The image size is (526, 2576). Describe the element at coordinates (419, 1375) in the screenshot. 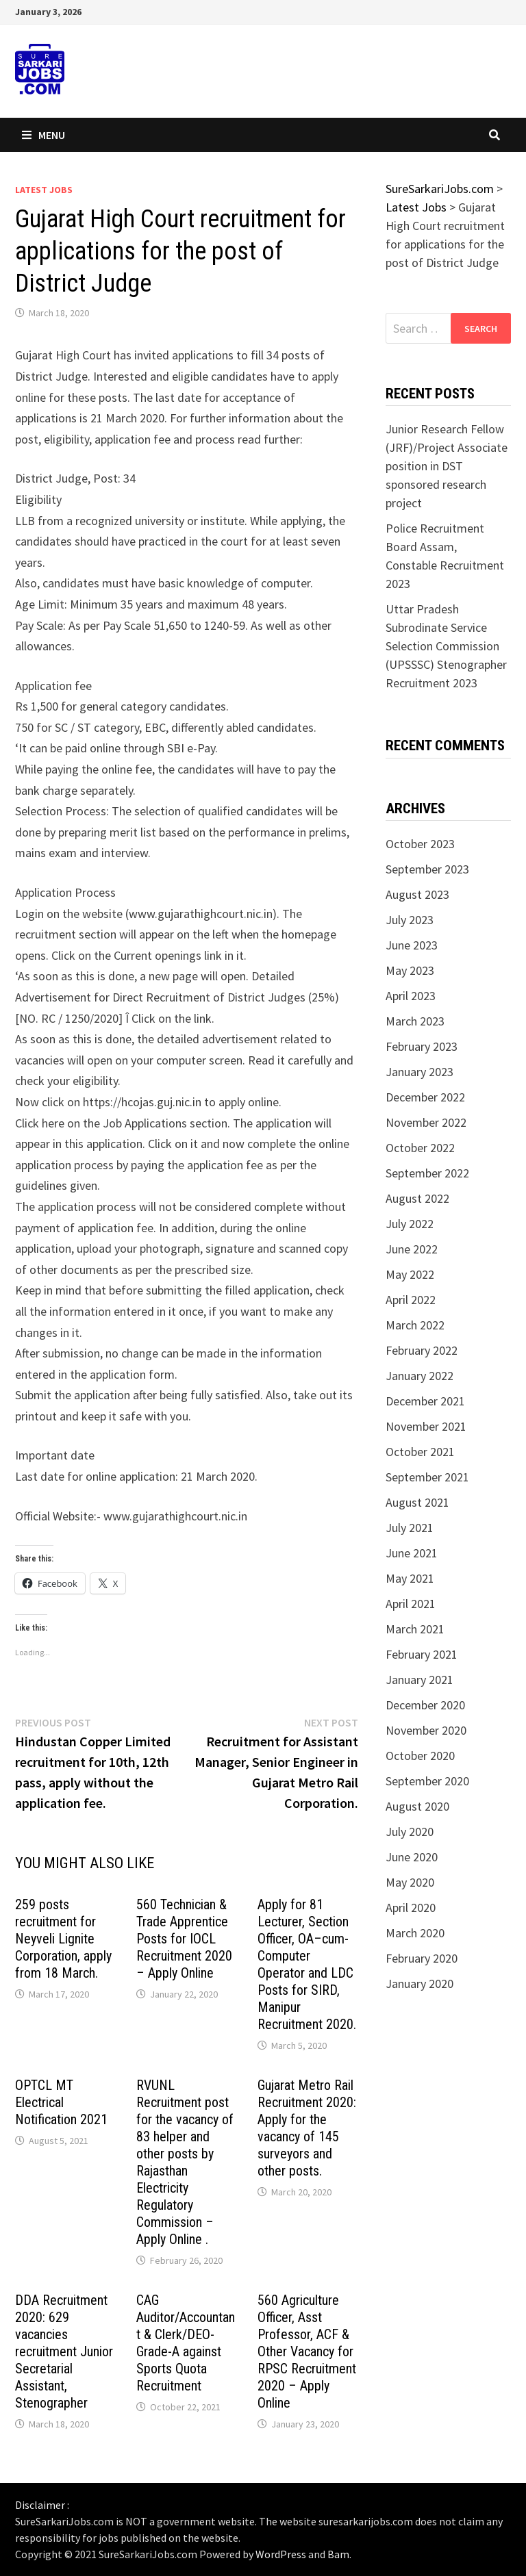

I see `January 2022` at that location.